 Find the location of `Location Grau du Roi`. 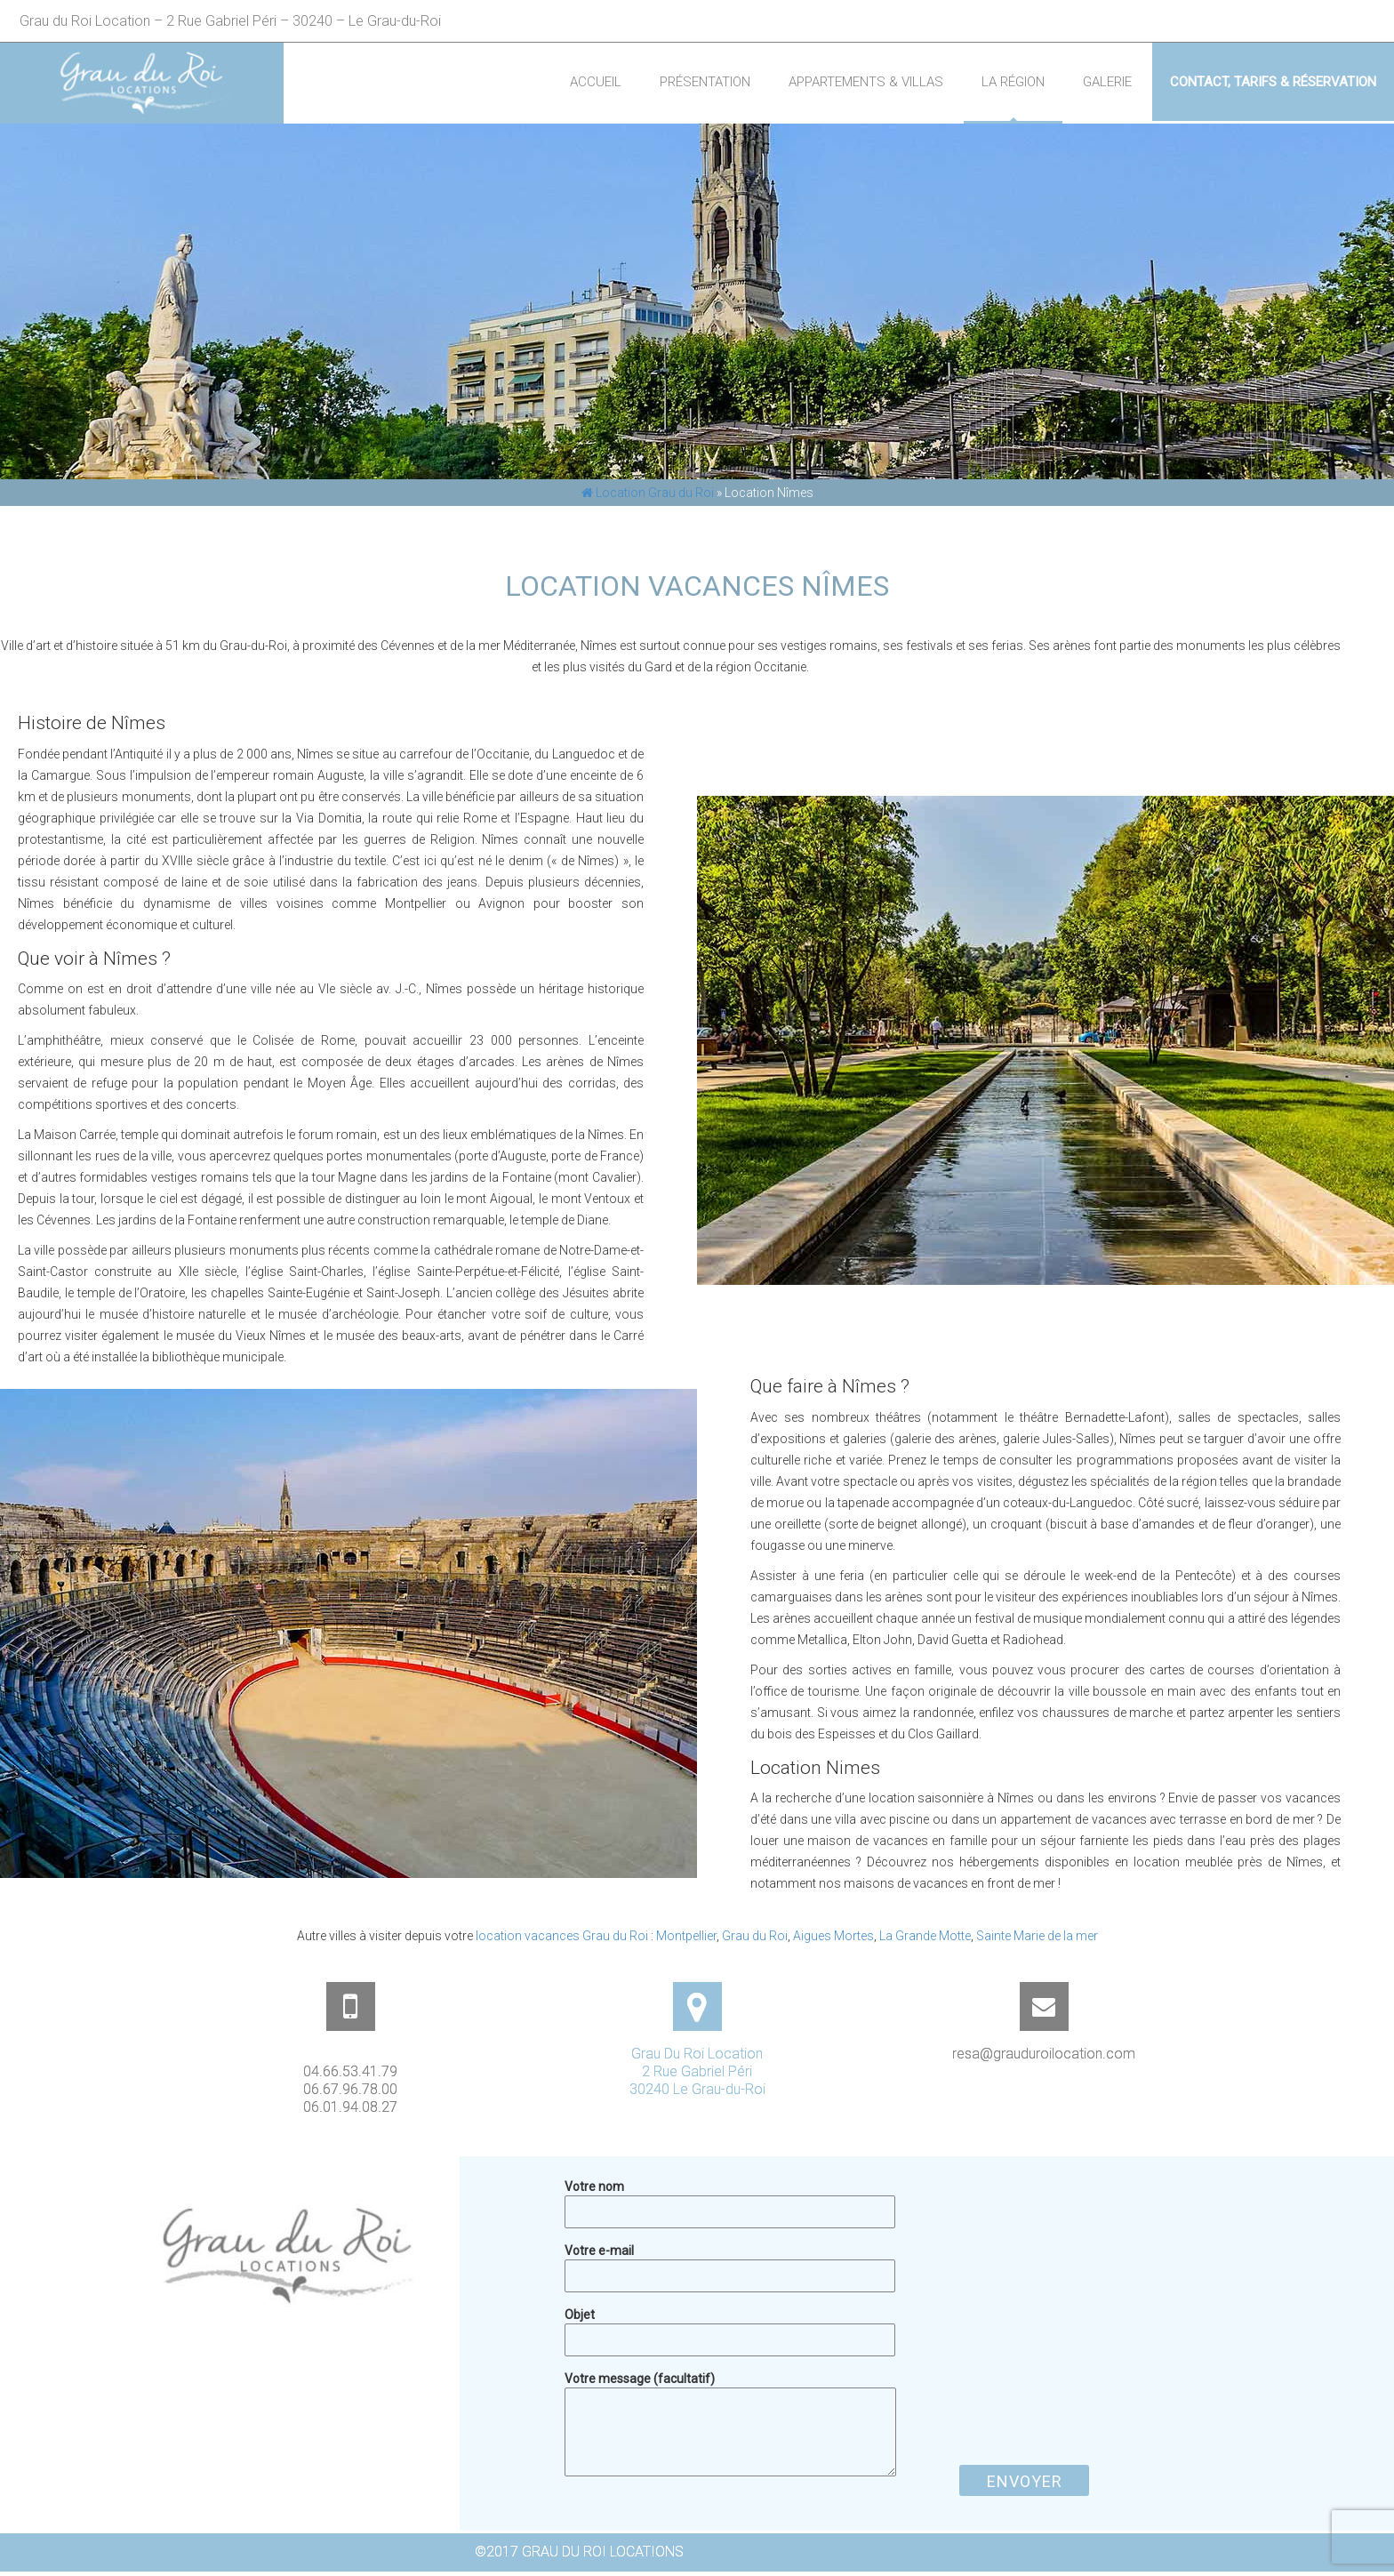

Location Grau du Roi is located at coordinates (647, 493).